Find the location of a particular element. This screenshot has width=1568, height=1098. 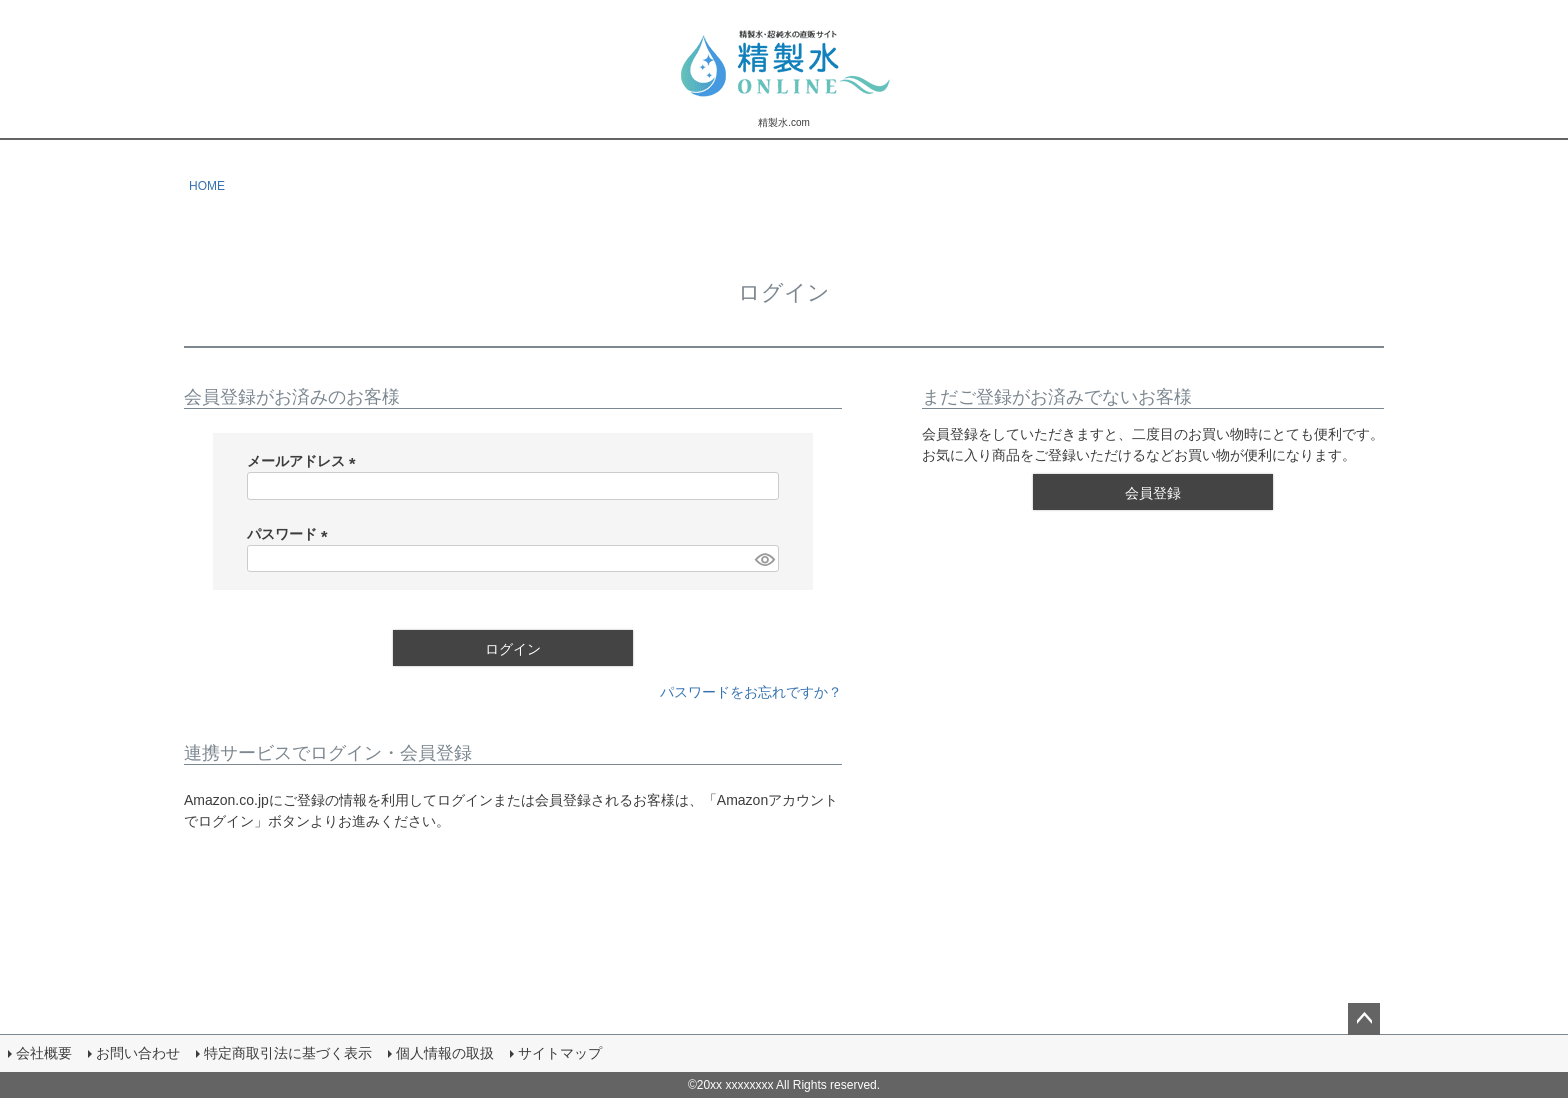

サイトマップ is located at coordinates (560, 1053).